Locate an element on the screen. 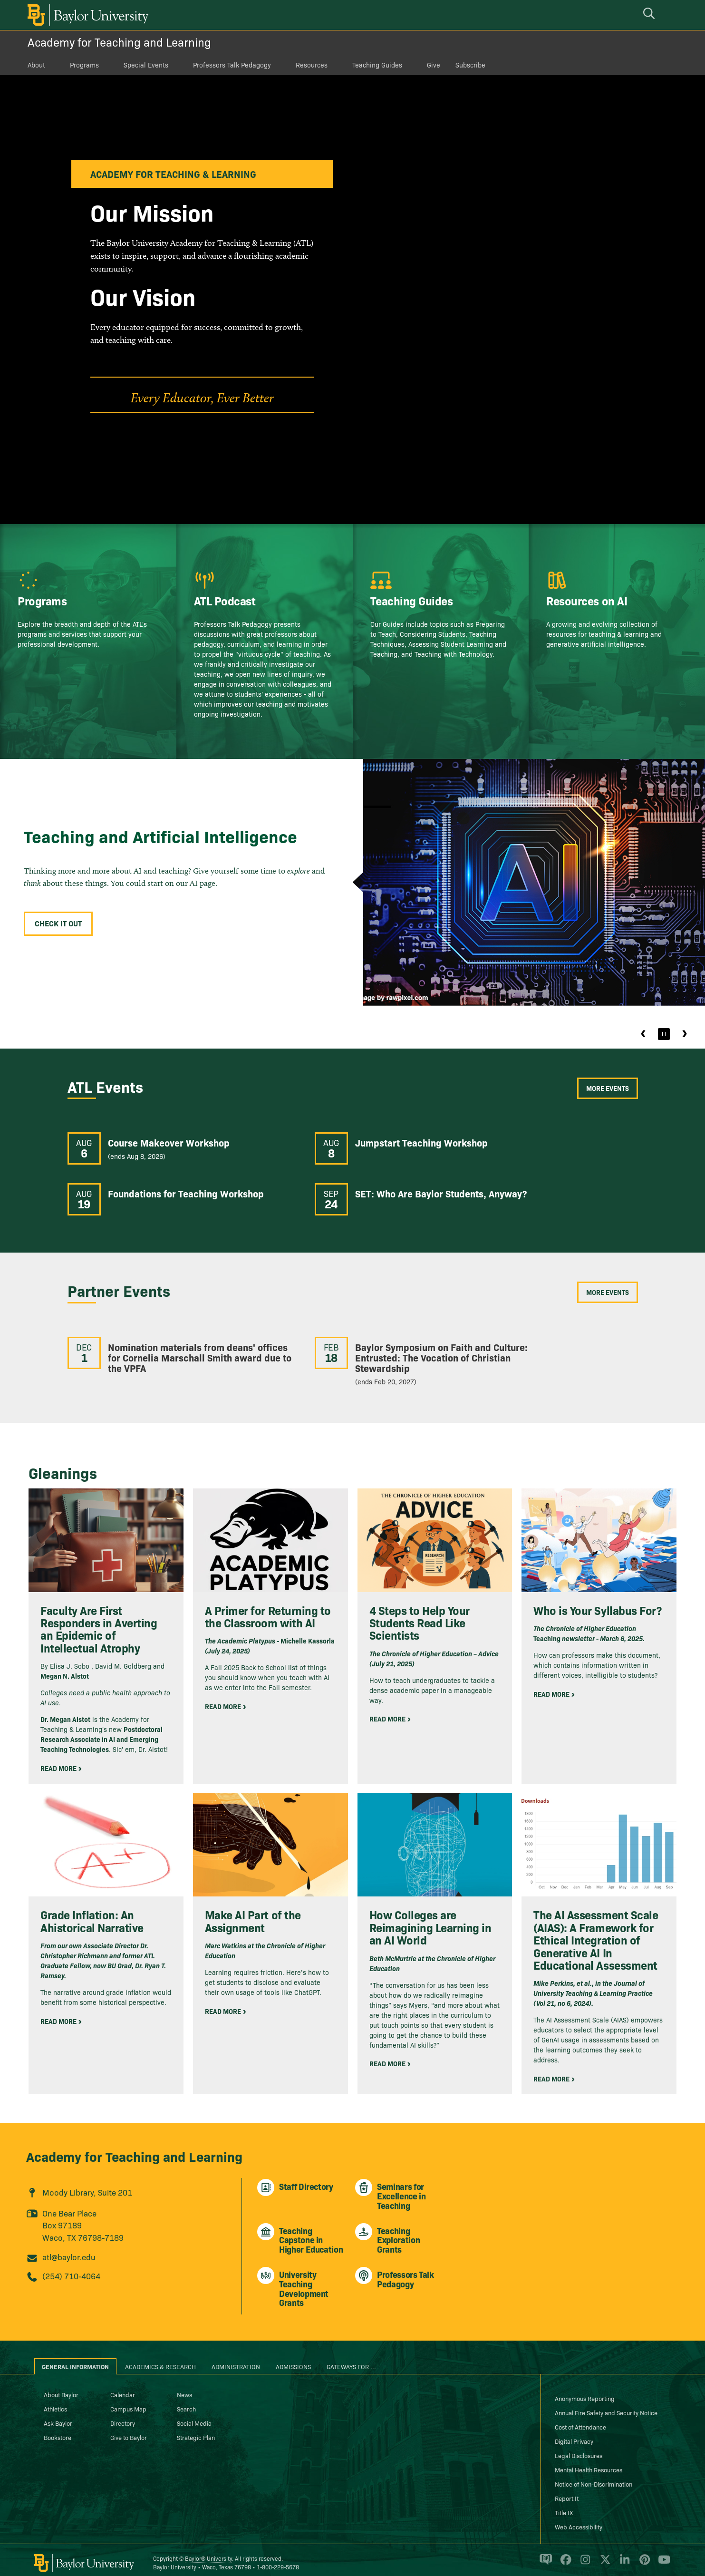 This screenshot has width=705, height=2576. Search is located at coordinates (186, 2398).